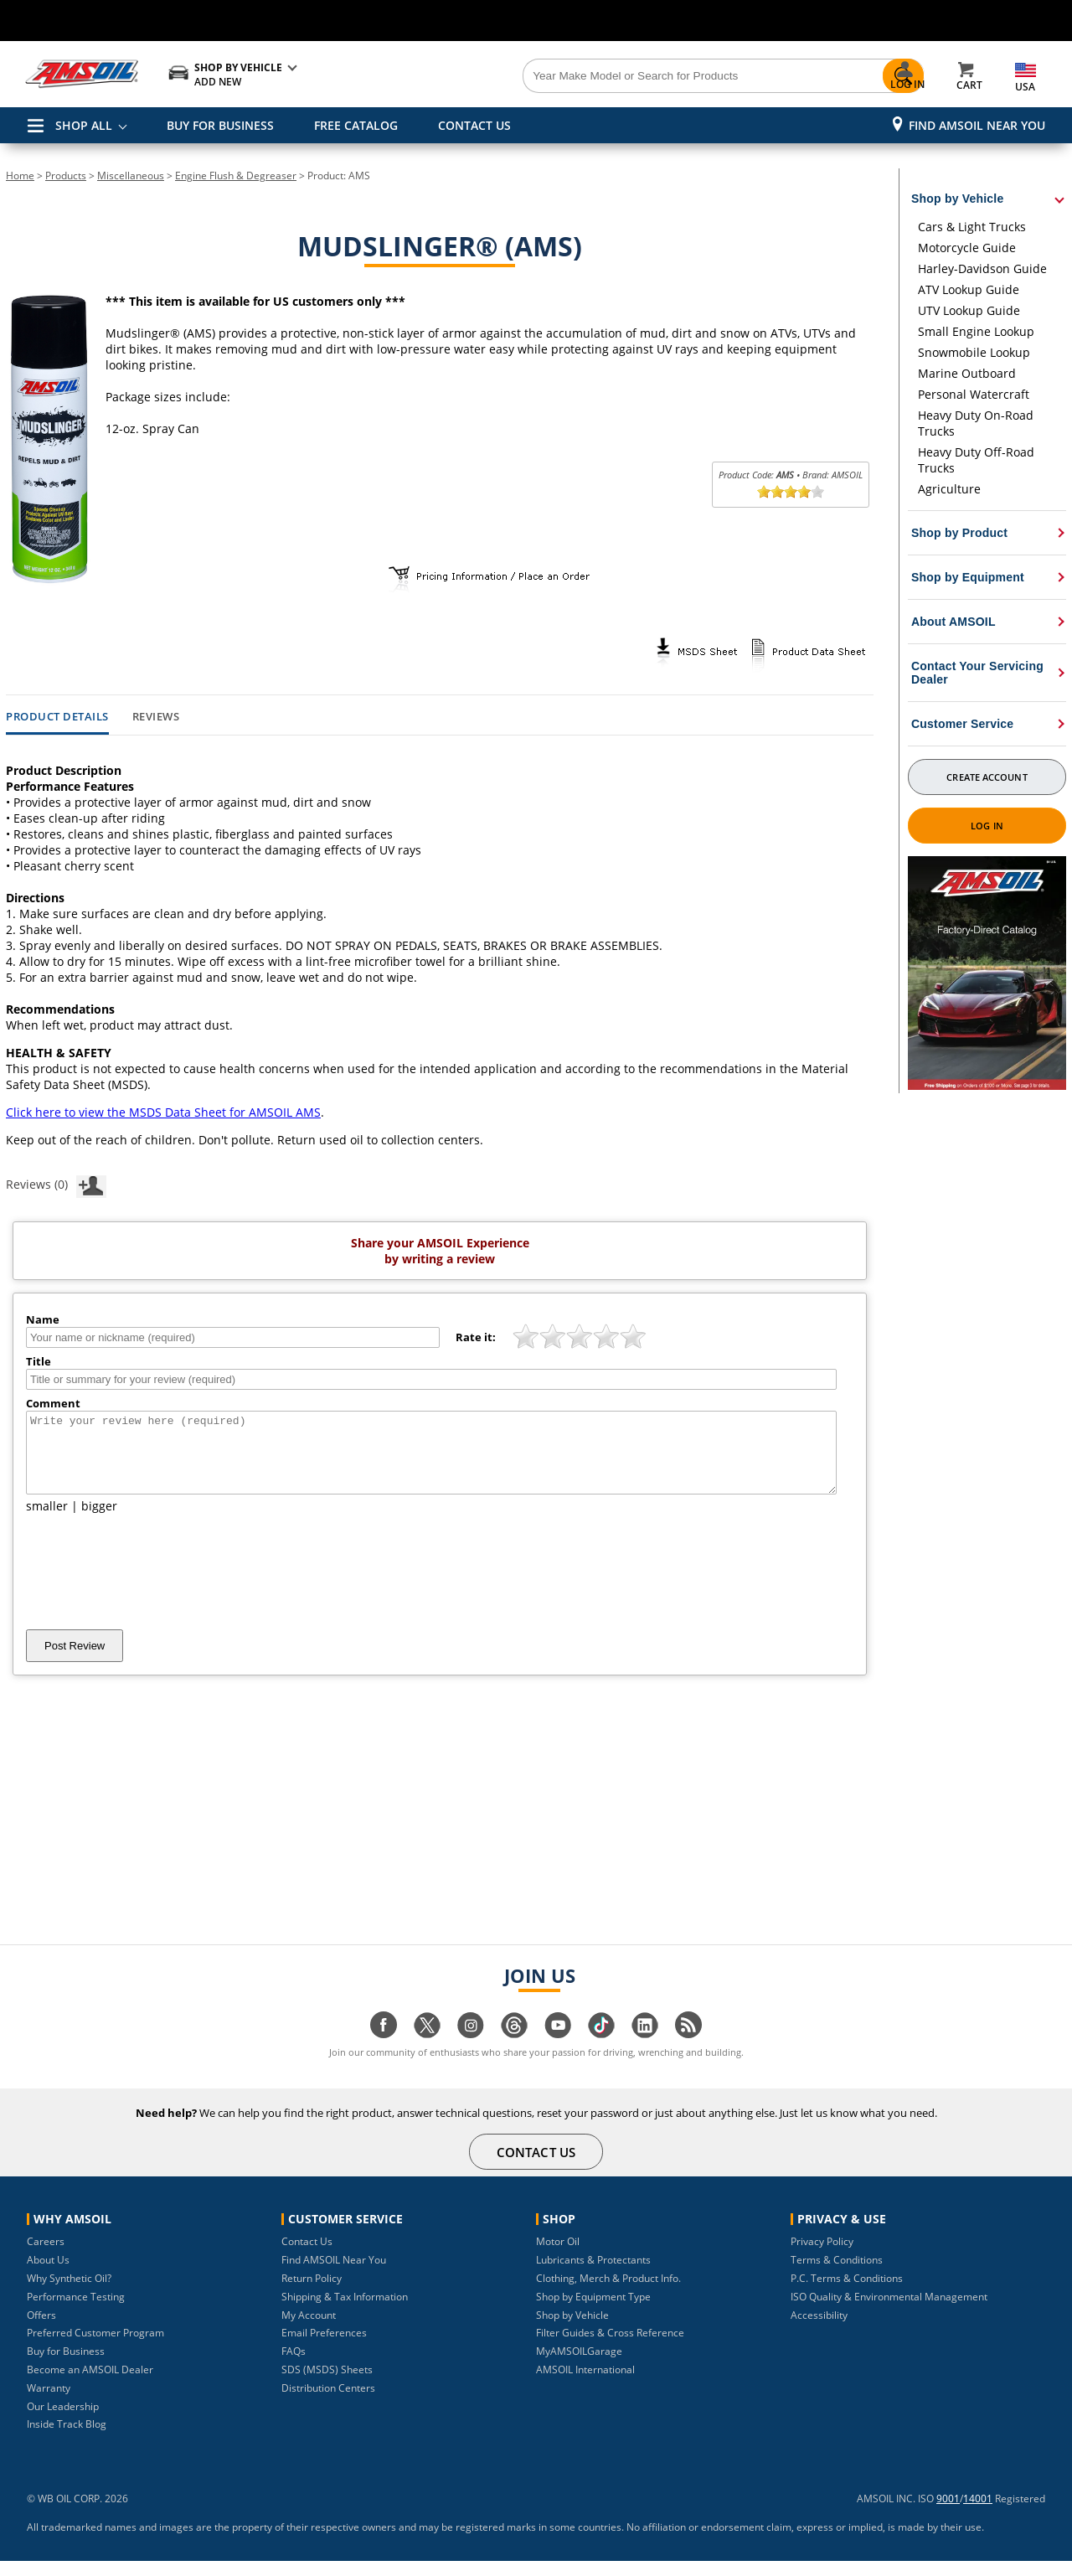  I want to click on 14001, so click(977, 2513).